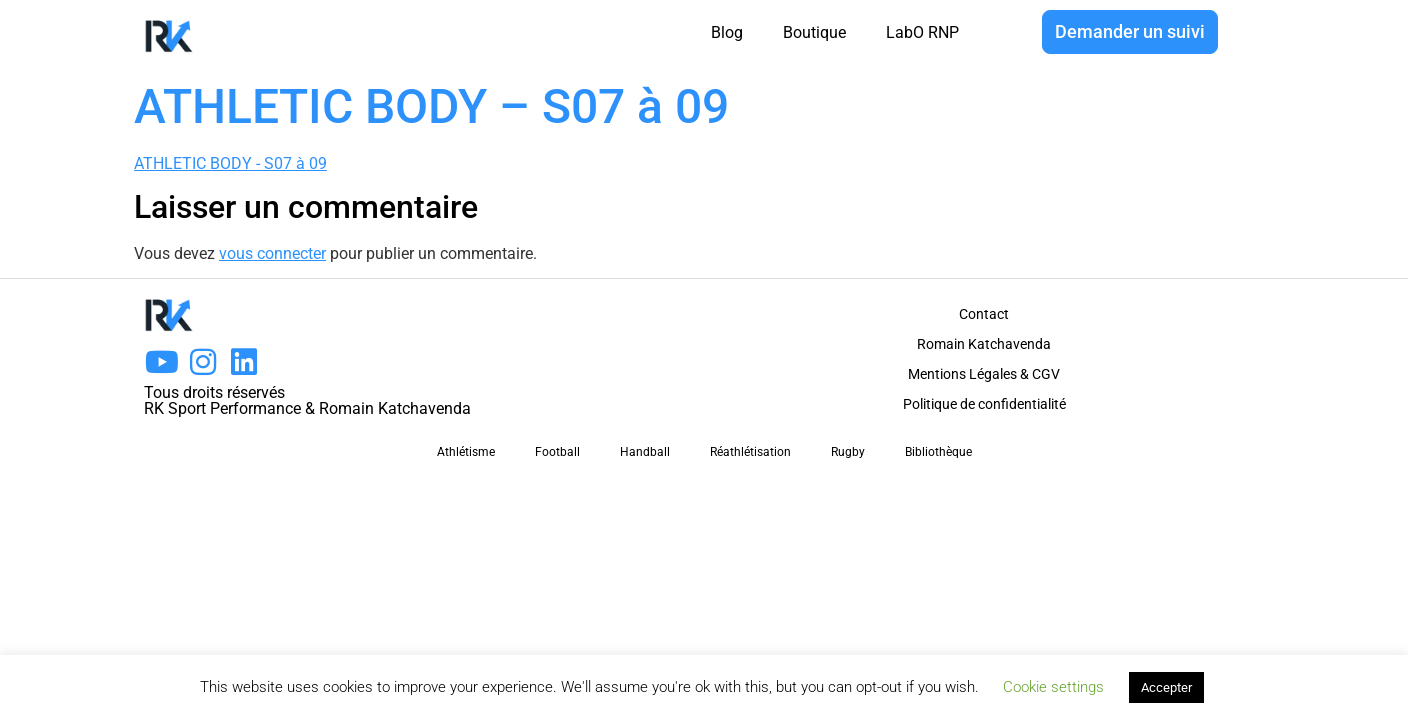 This screenshot has width=1408, height=720. Describe the element at coordinates (984, 404) in the screenshot. I see `Politique de confidentialité` at that location.